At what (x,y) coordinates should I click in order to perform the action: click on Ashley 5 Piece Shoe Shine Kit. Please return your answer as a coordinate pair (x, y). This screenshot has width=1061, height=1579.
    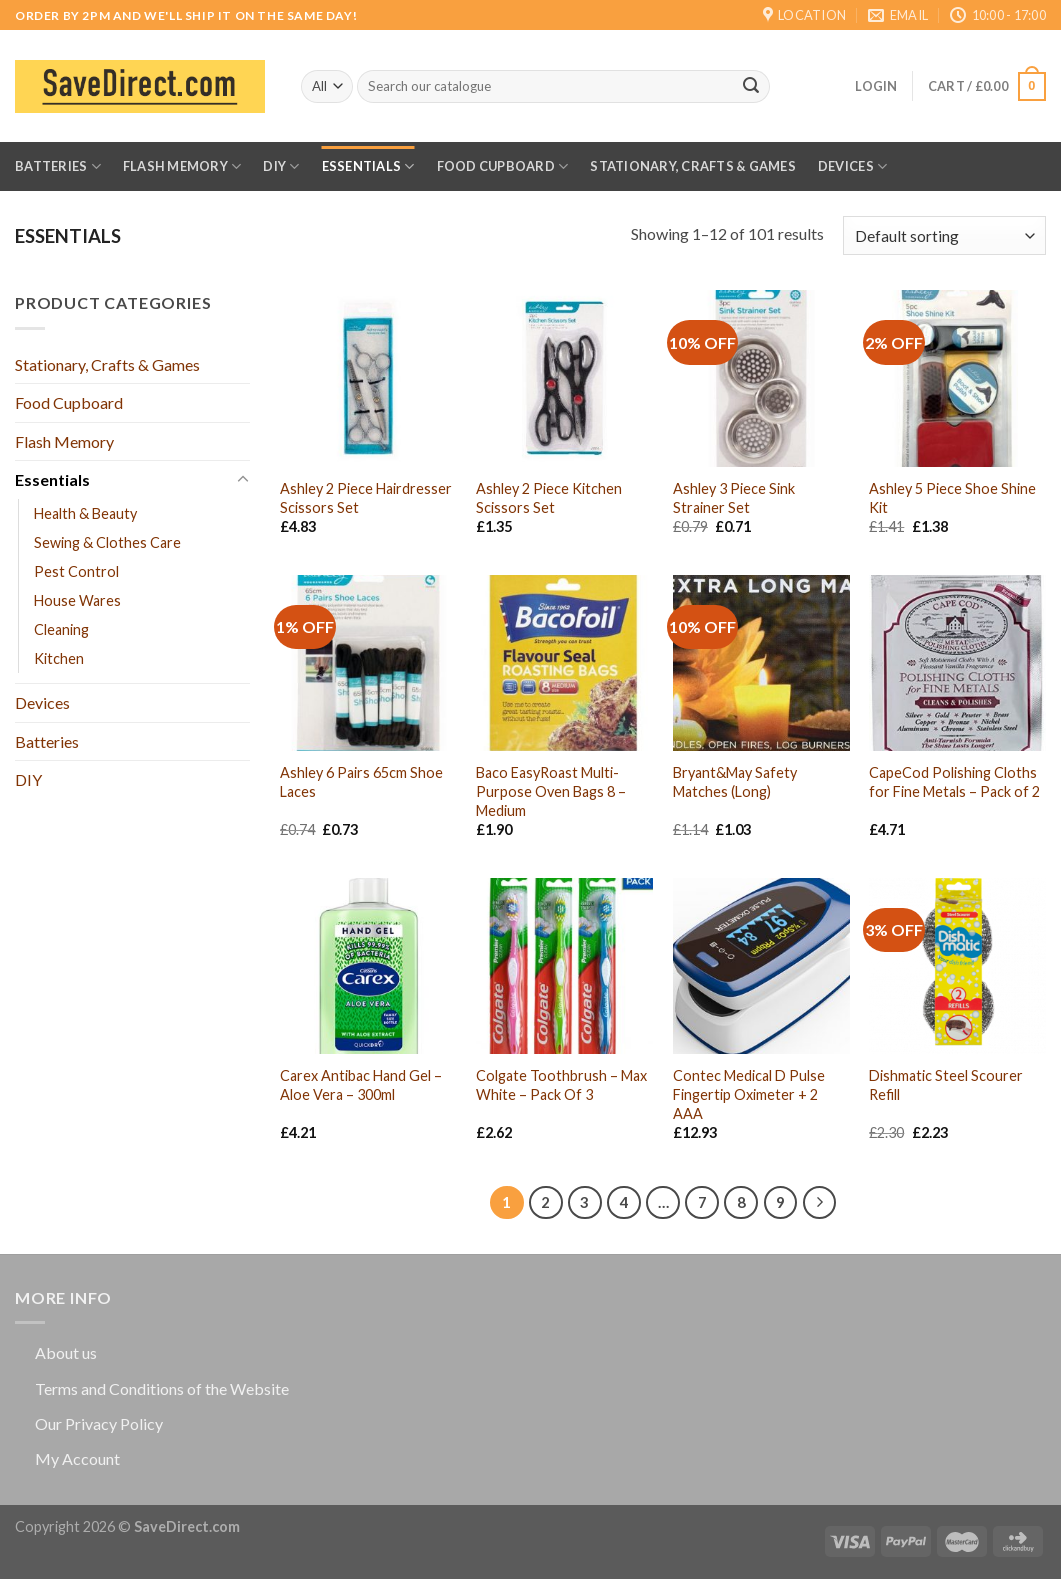
    Looking at the image, I should click on (952, 498).